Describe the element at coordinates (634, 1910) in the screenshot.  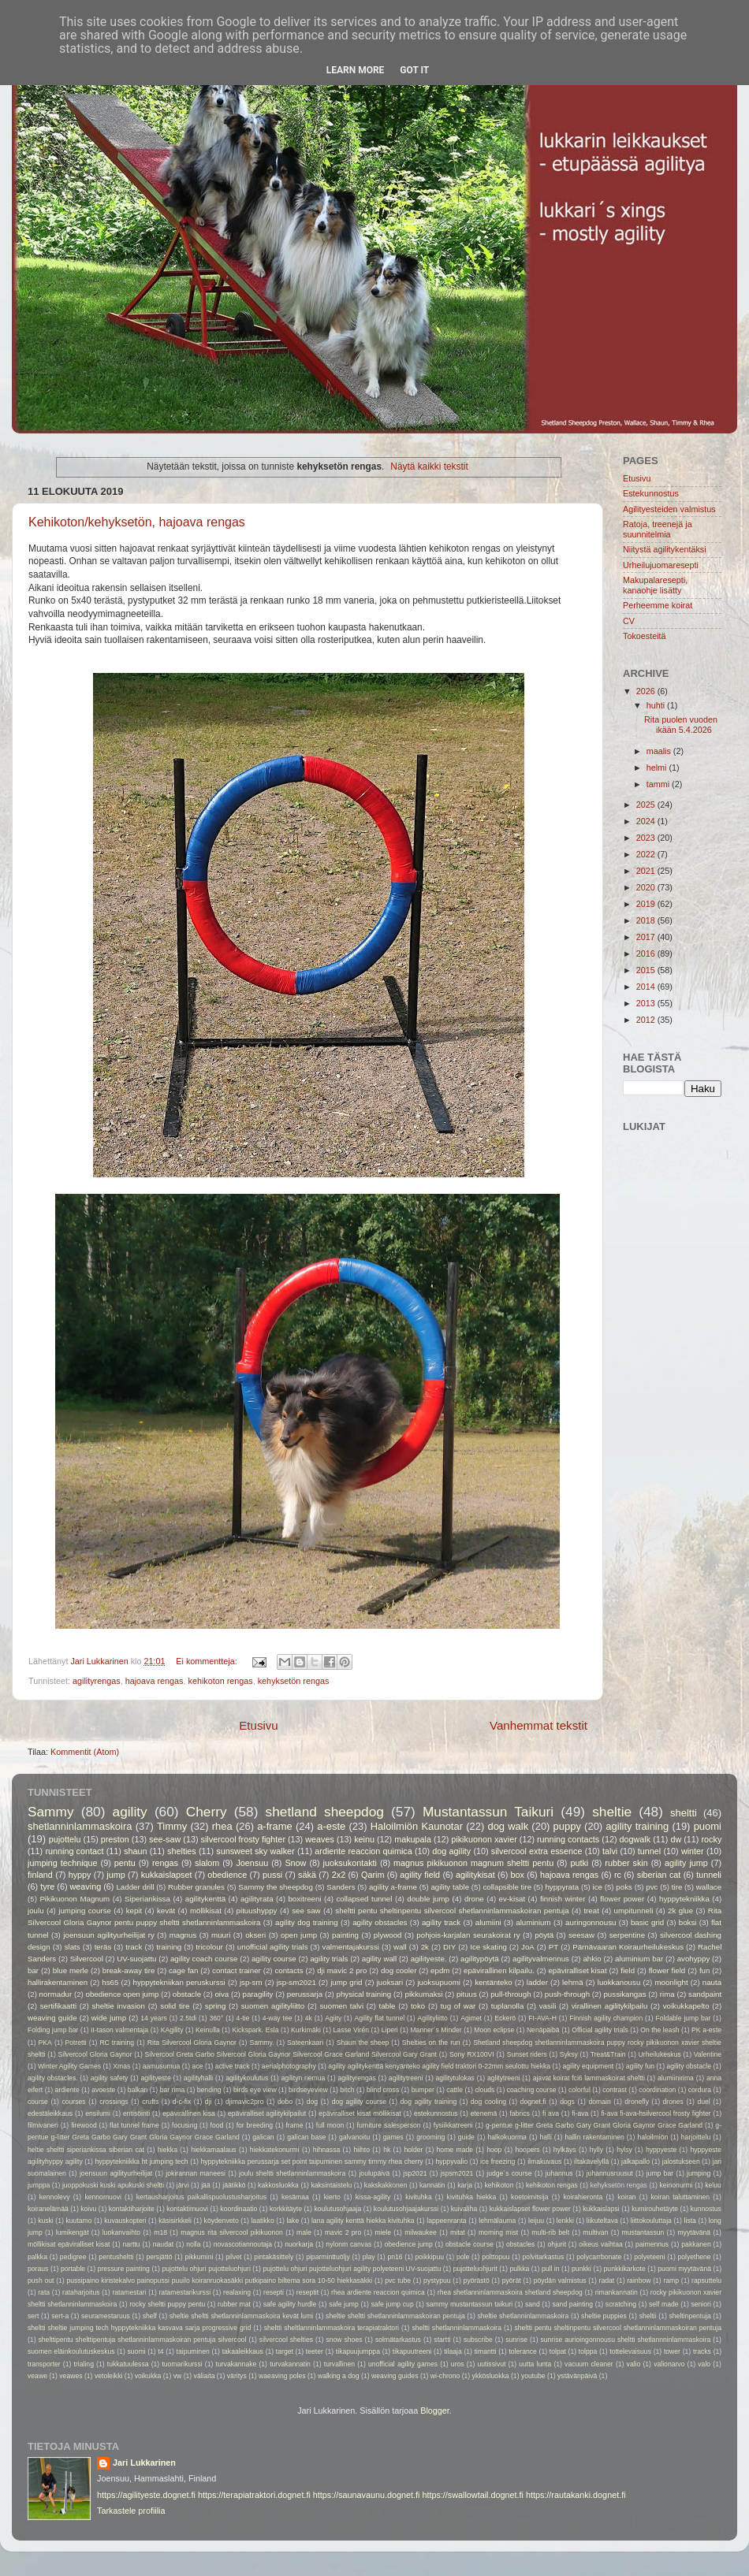
I see `umpitunneli` at that location.